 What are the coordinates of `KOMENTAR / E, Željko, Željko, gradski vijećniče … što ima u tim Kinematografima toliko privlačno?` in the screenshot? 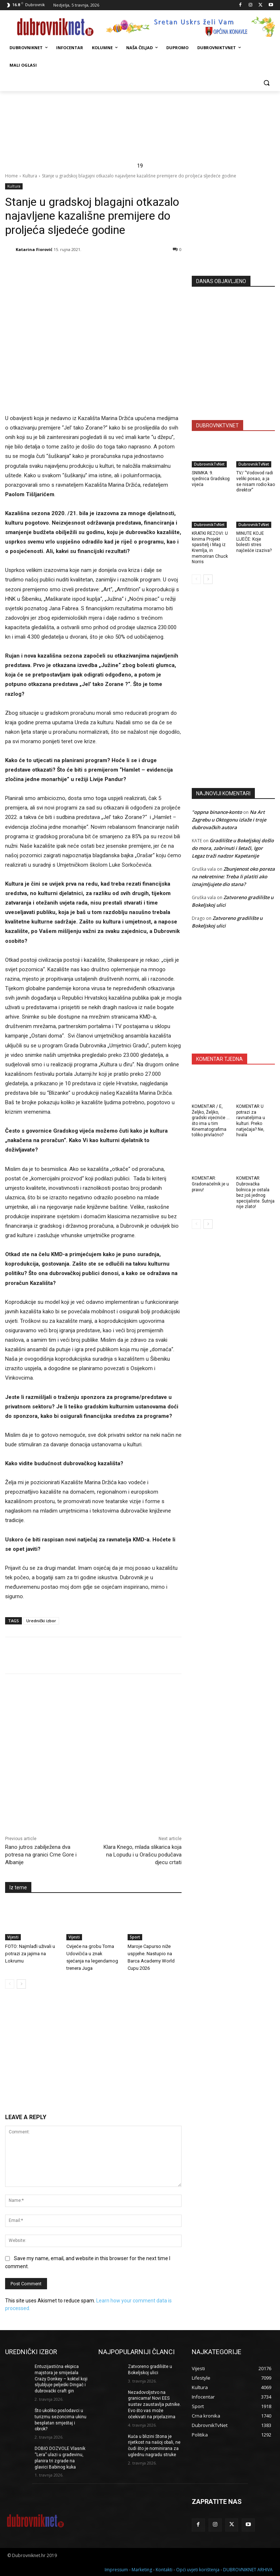 It's located at (211, 1120).